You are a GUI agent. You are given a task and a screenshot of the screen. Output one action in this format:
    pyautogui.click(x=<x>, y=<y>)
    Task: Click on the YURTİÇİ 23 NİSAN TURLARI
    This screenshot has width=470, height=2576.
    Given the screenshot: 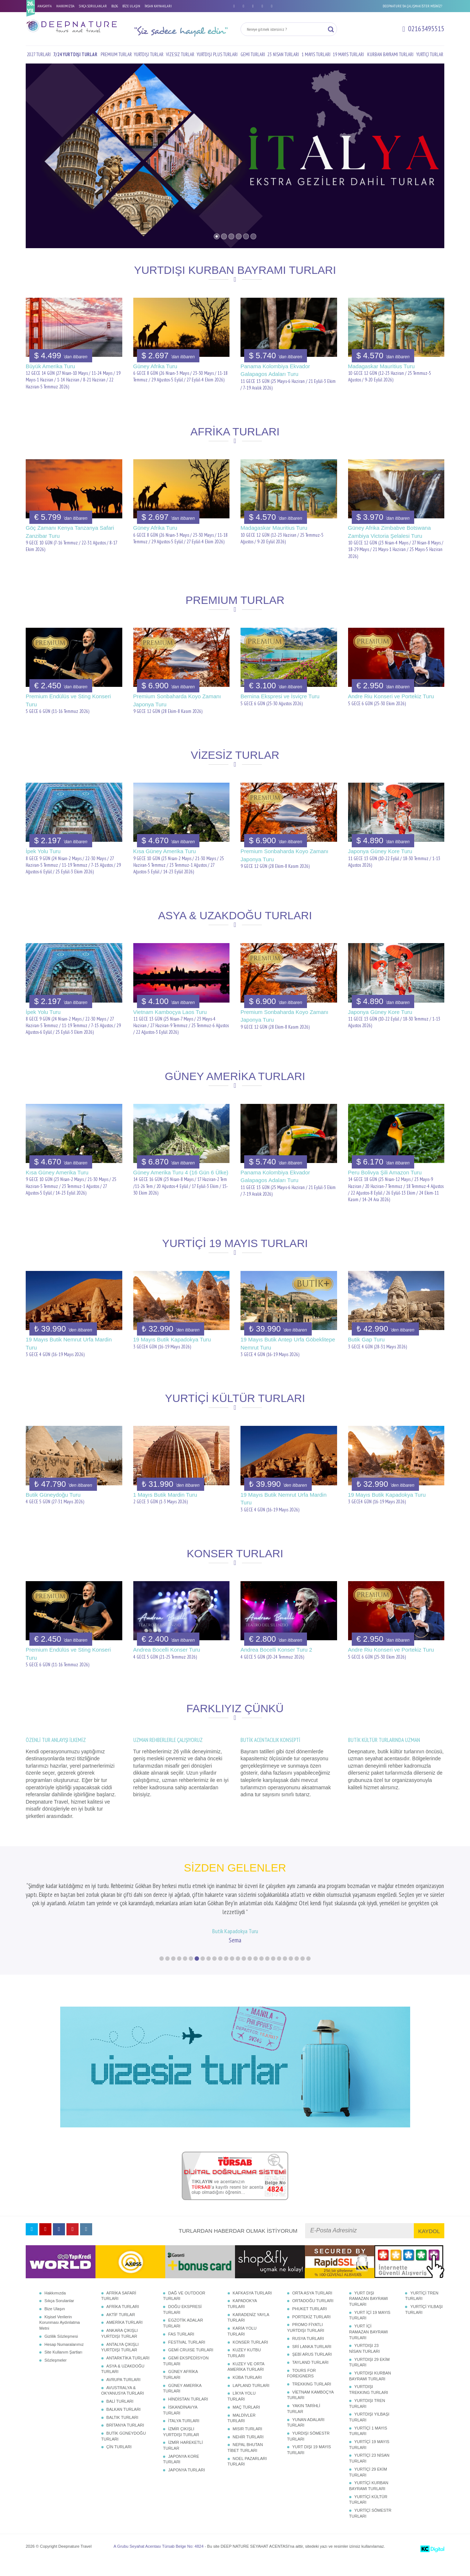 What is the action you would take?
    pyautogui.click(x=369, y=2472)
    